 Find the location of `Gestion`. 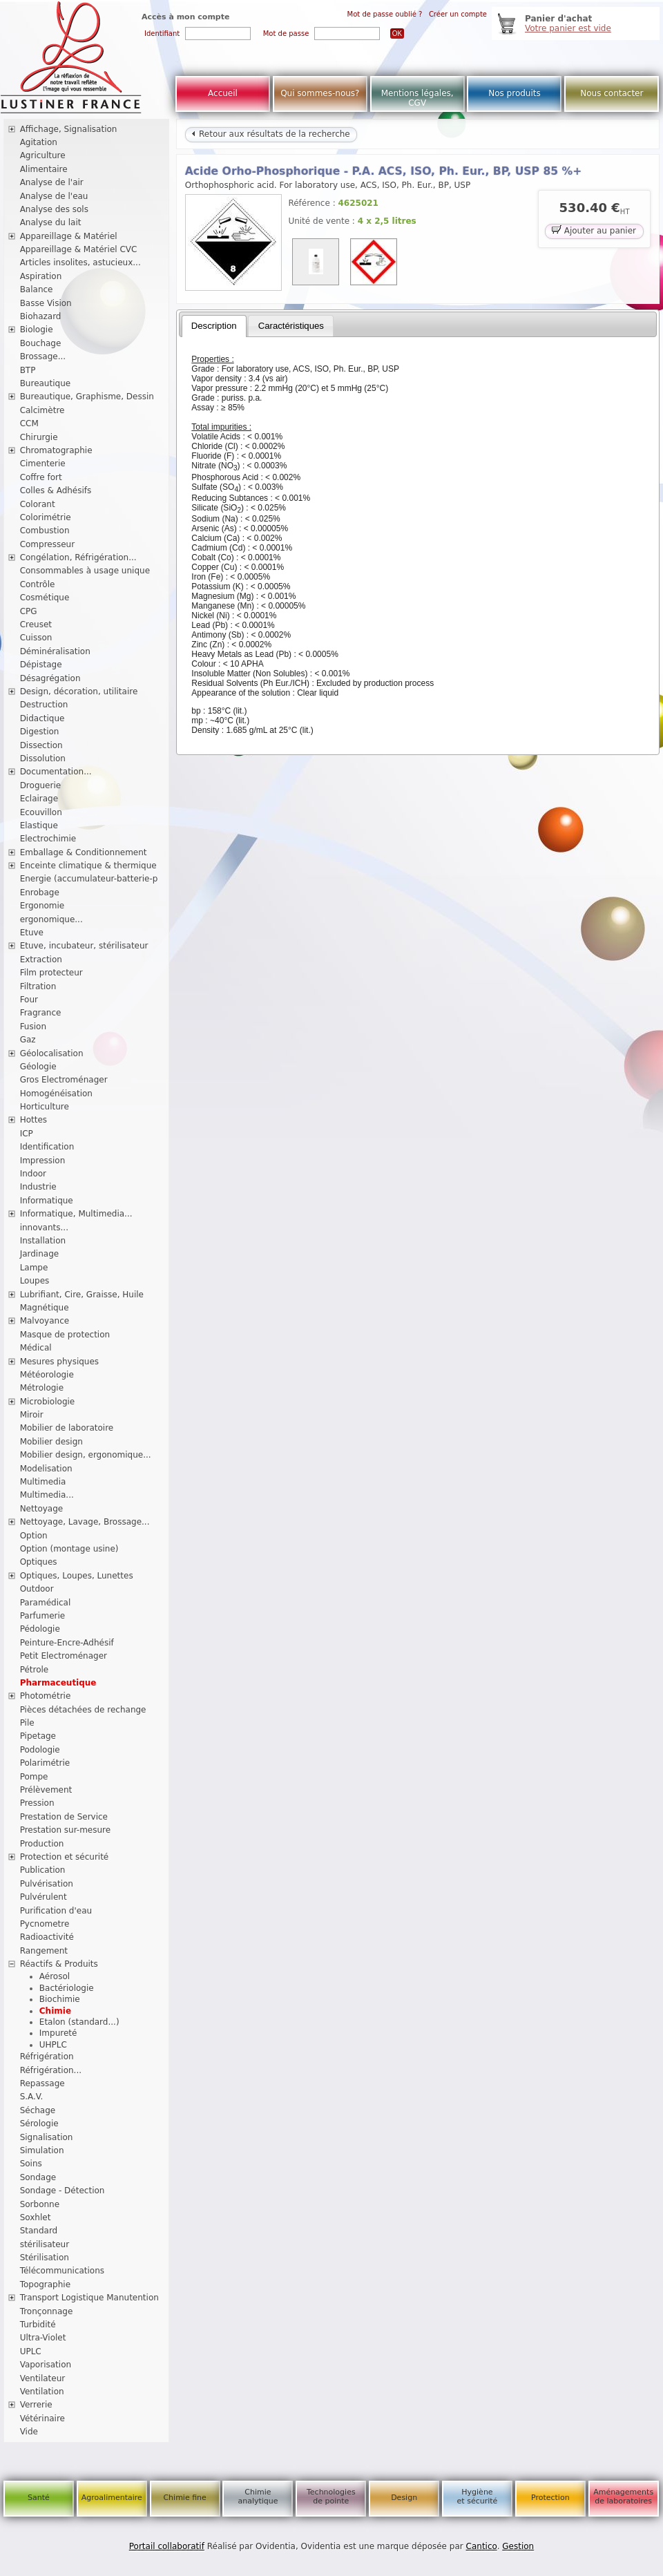

Gestion is located at coordinates (518, 2546).